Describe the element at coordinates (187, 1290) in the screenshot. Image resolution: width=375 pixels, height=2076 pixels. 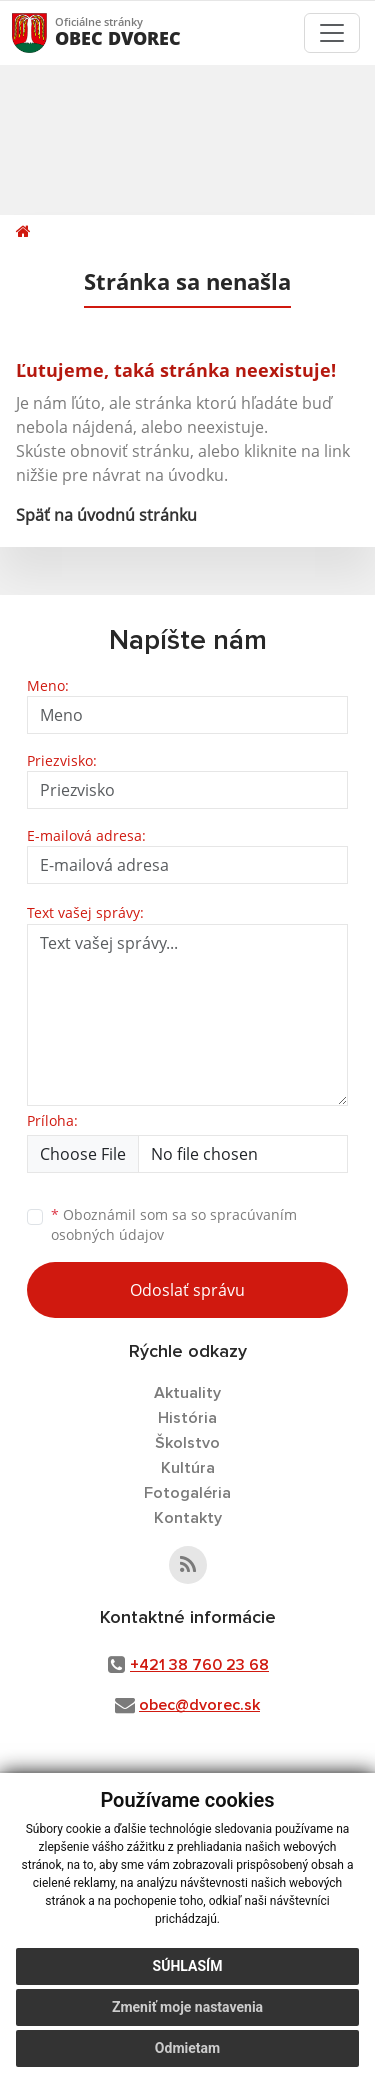
I see `Odoslať správu` at that location.